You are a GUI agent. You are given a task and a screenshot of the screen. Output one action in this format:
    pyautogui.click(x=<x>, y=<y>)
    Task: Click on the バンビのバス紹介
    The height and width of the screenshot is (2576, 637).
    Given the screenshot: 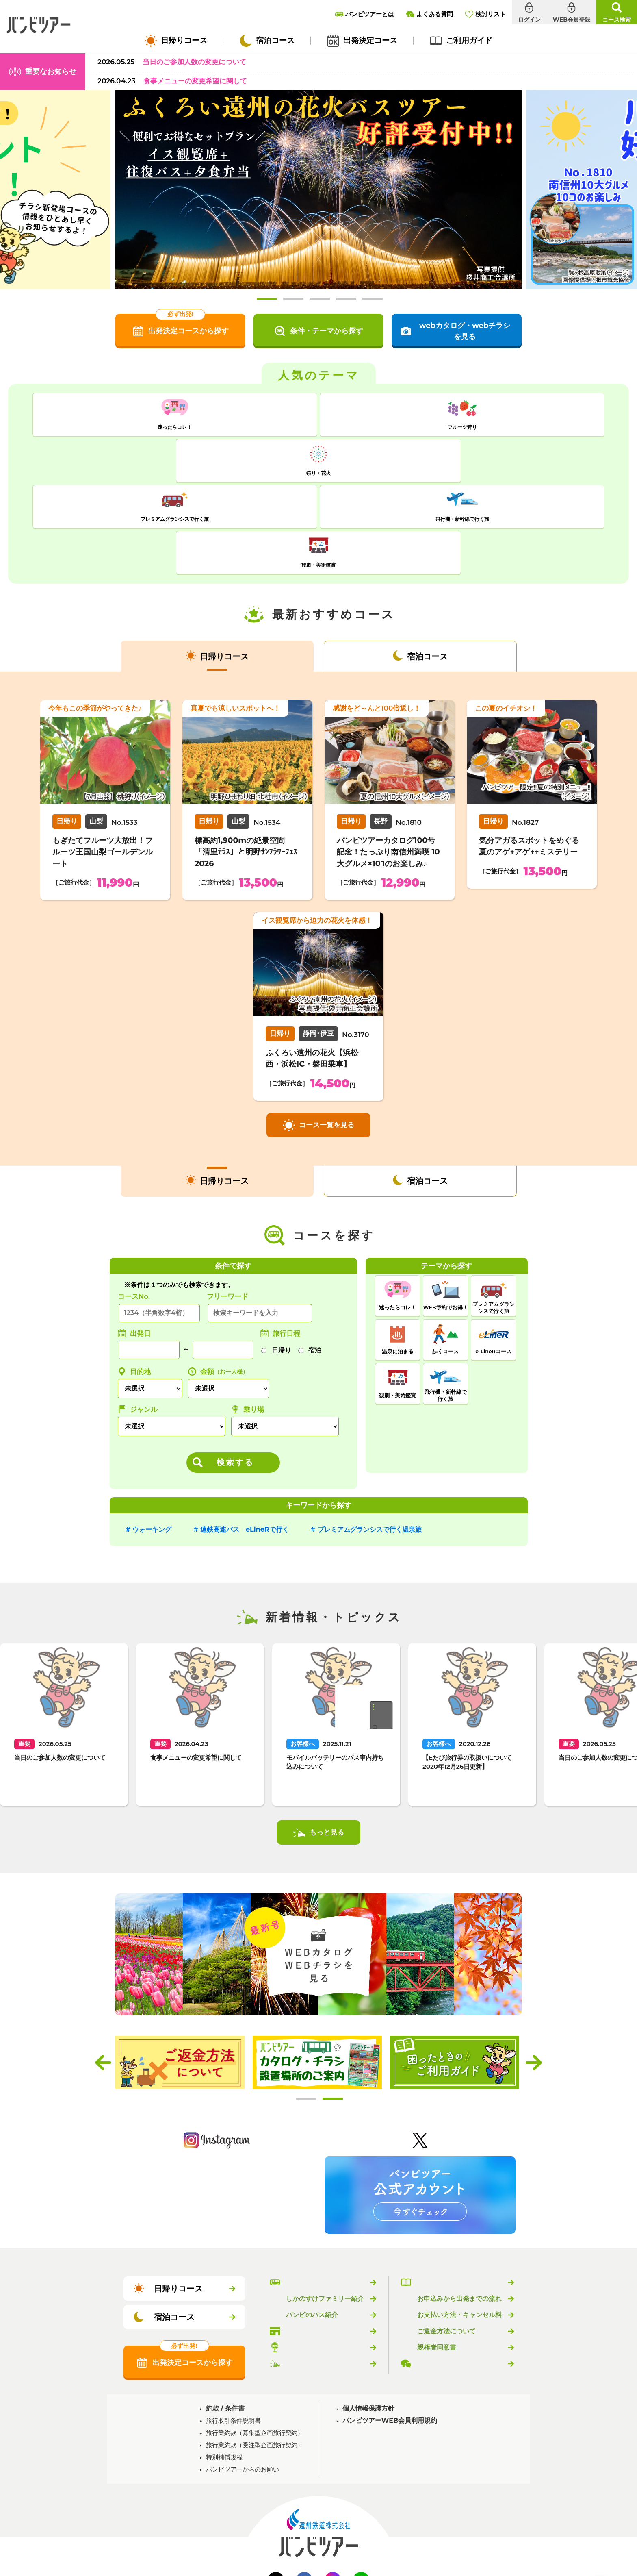 What is the action you would take?
    pyautogui.click(x=312, y=2219)
    